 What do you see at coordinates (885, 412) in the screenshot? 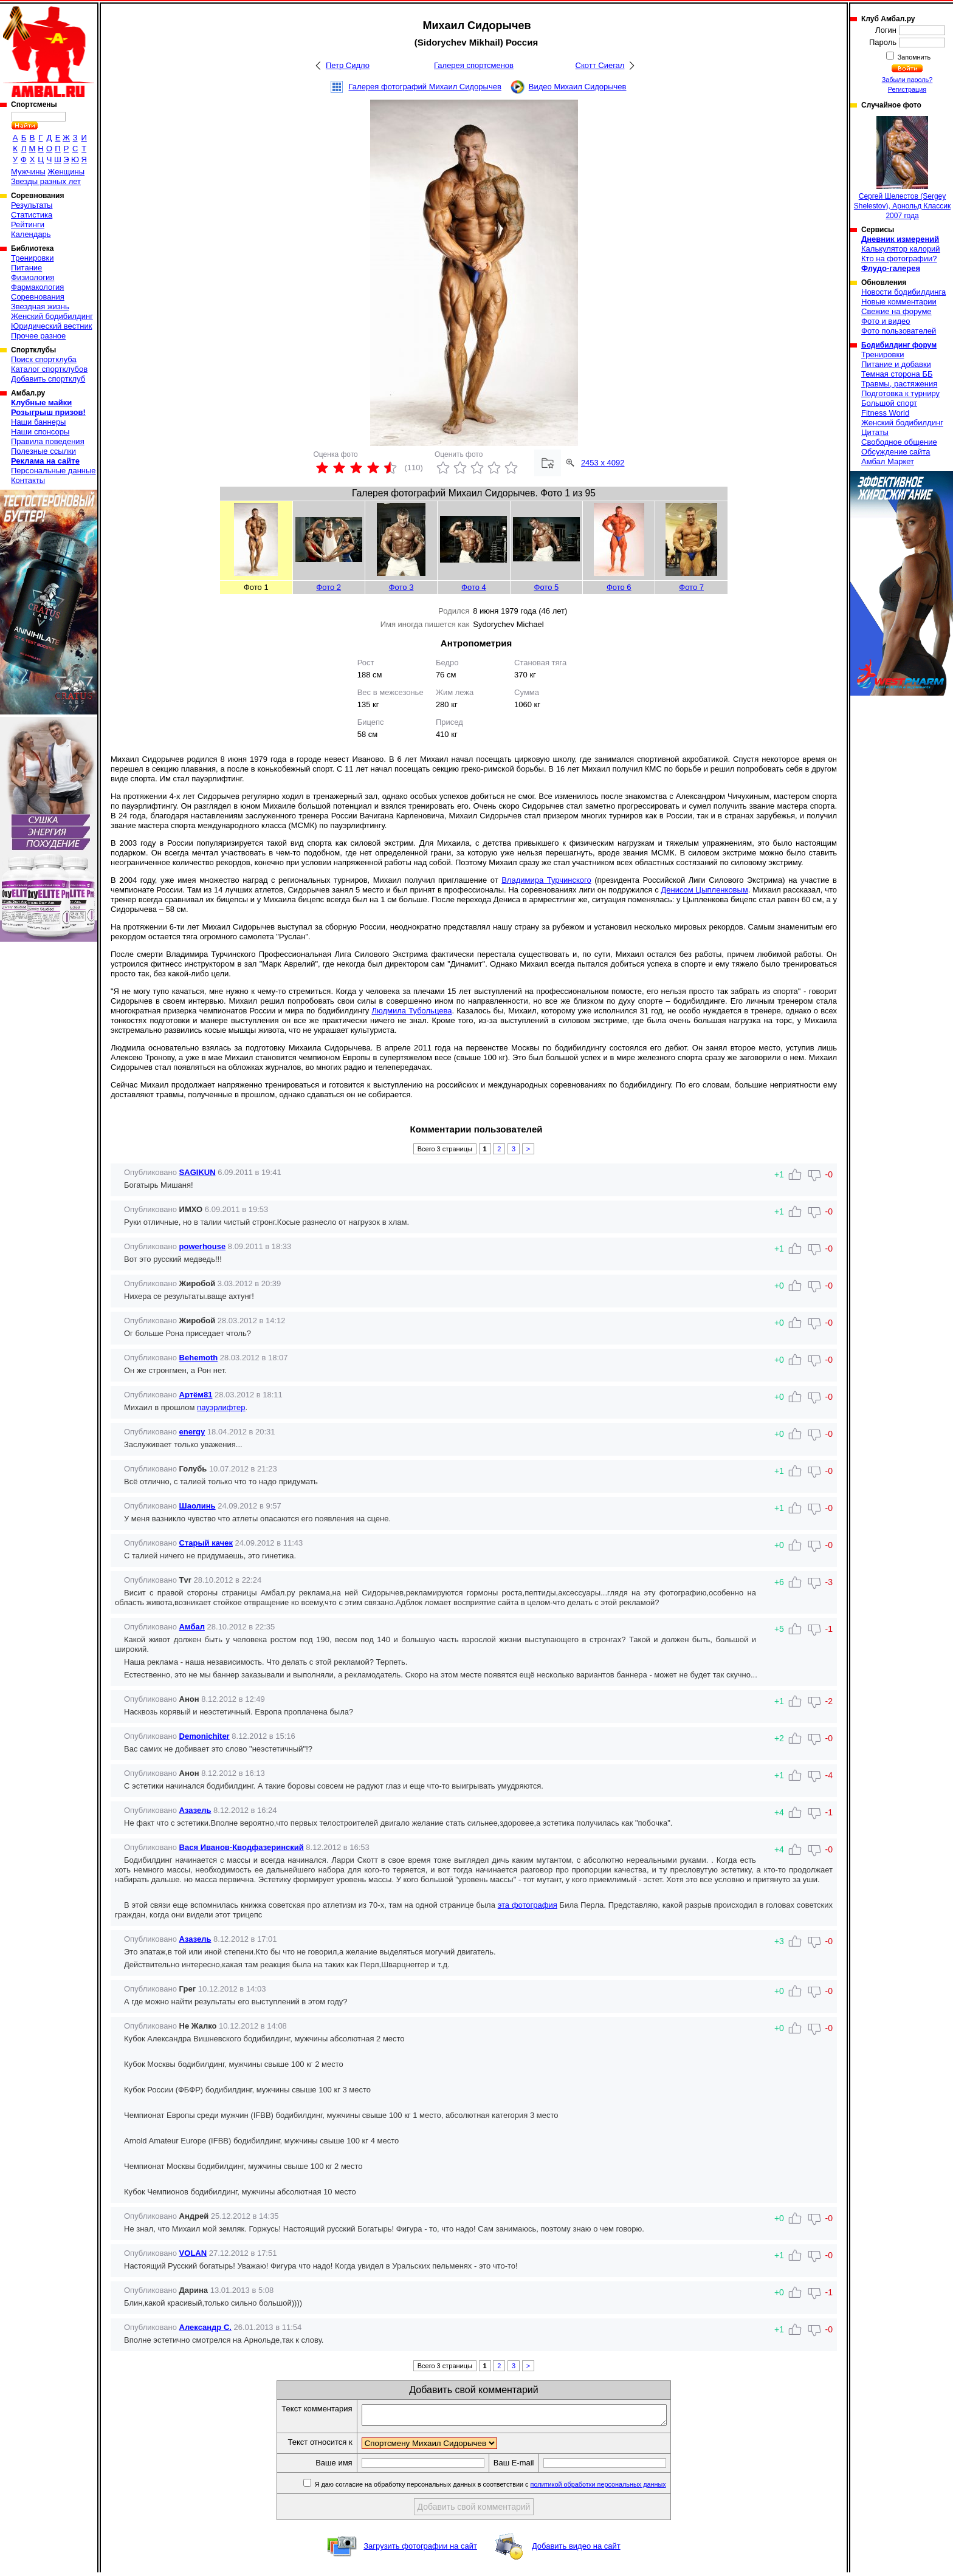
I see `Fitness World` at bounding box center [885, 412].